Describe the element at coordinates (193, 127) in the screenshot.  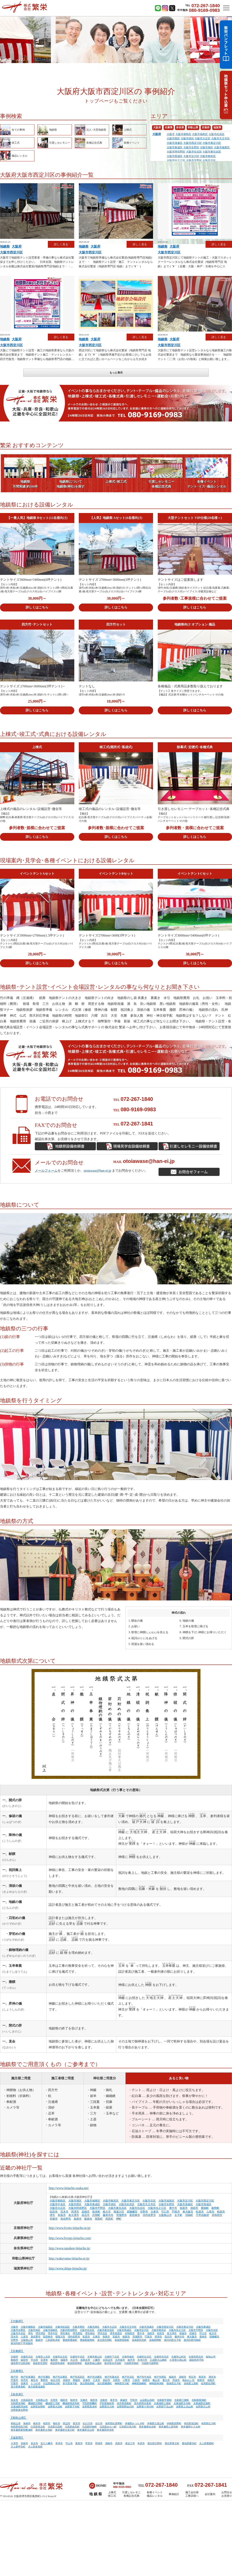
I see `和歌山県` at that location.